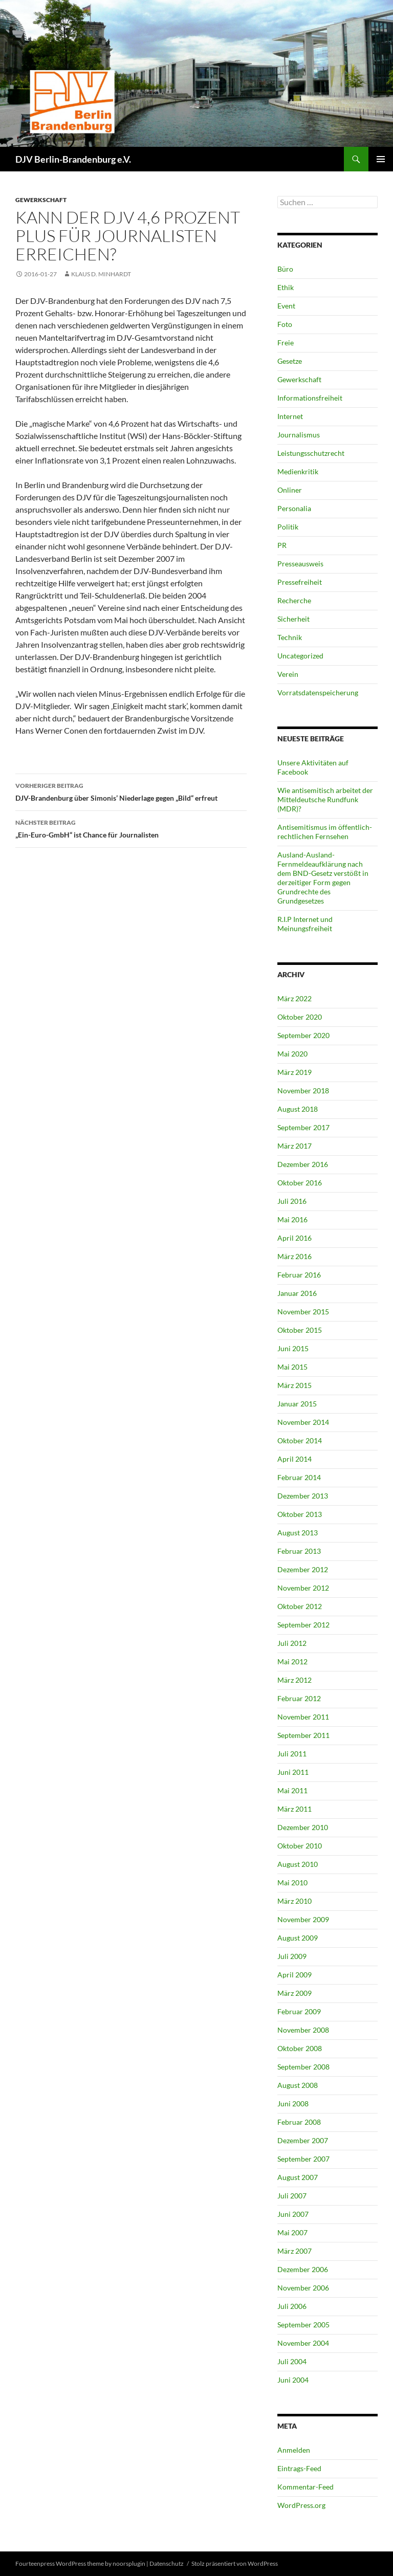  I want to click on Politik, so click(287, 526).